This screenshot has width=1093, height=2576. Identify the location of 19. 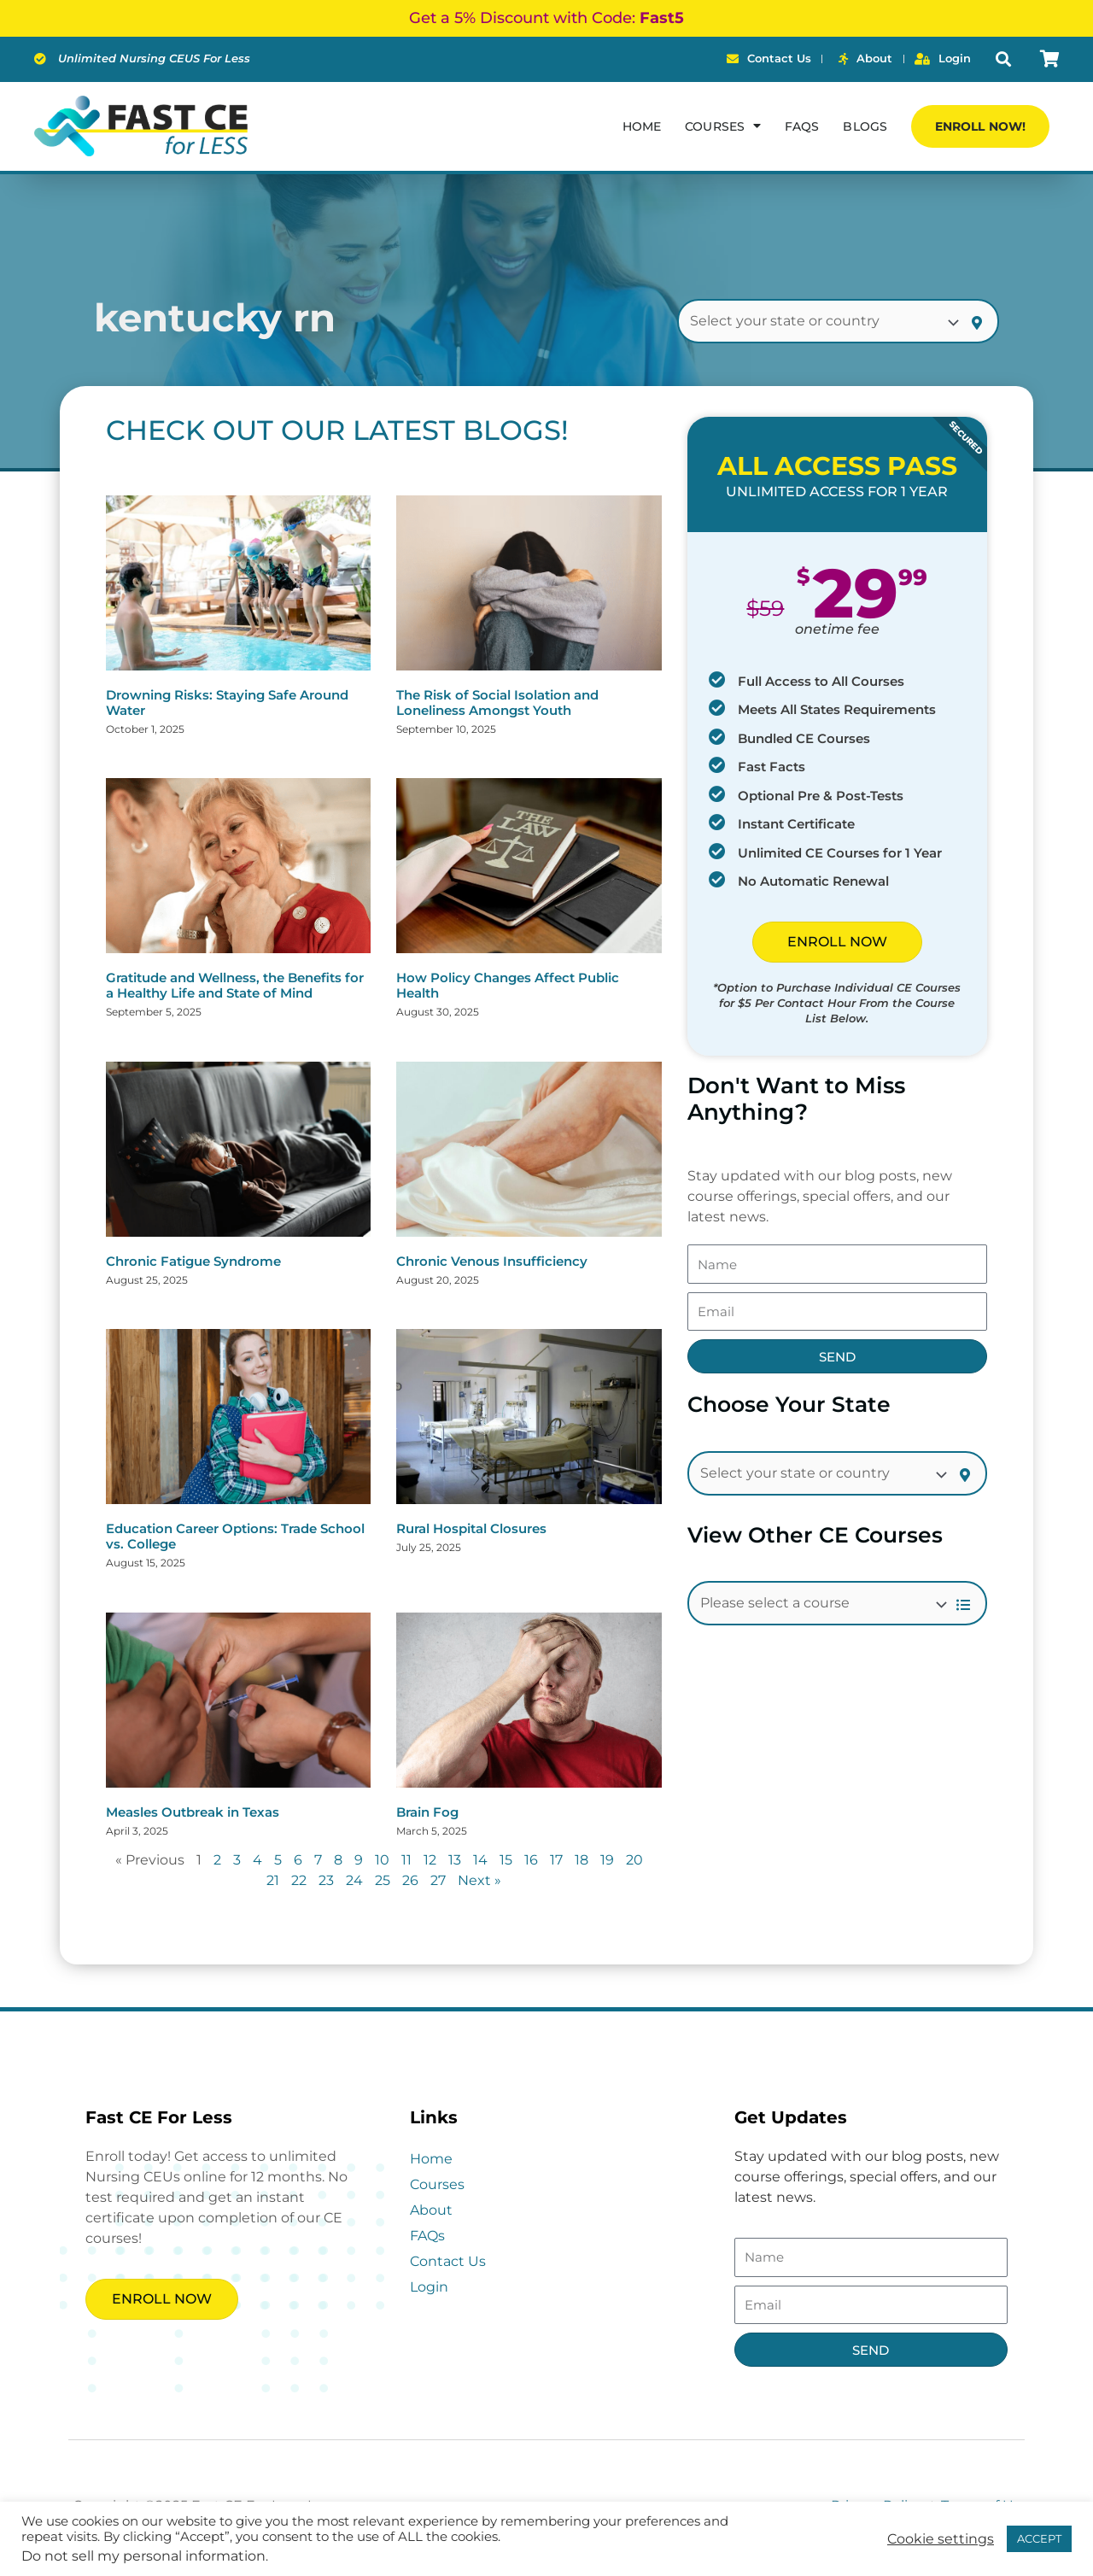
(607, 1860).